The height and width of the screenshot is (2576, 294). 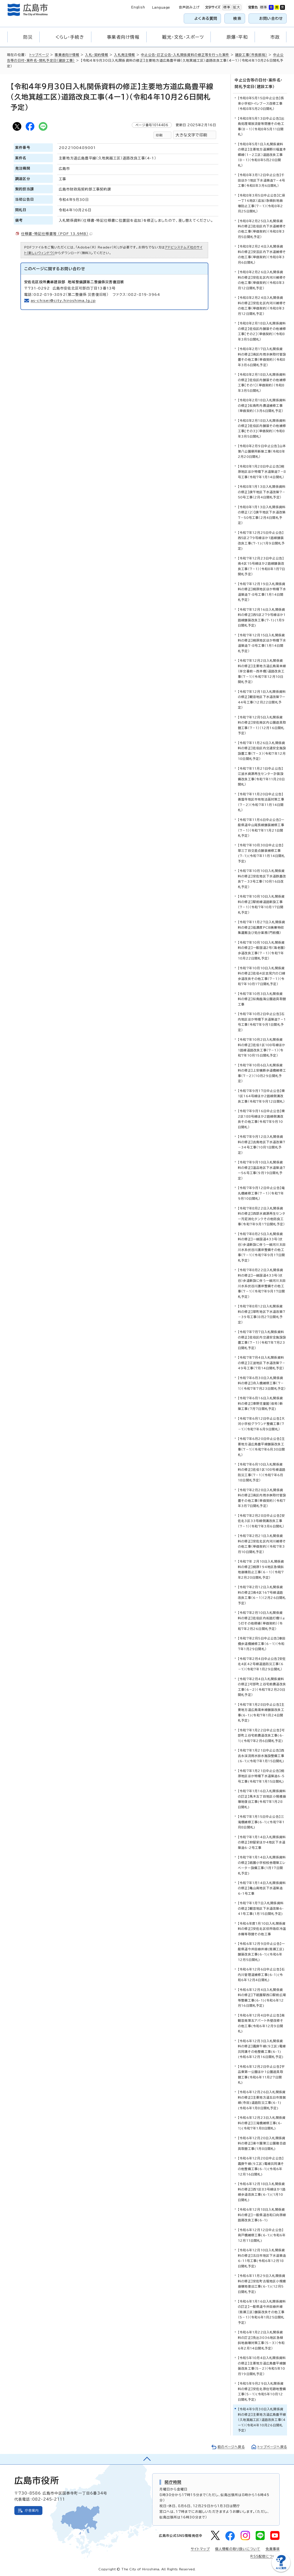 What do you see at coordinates (236, 7) in the screenshot?
I see `拡大` at bounding box center [236, 7].